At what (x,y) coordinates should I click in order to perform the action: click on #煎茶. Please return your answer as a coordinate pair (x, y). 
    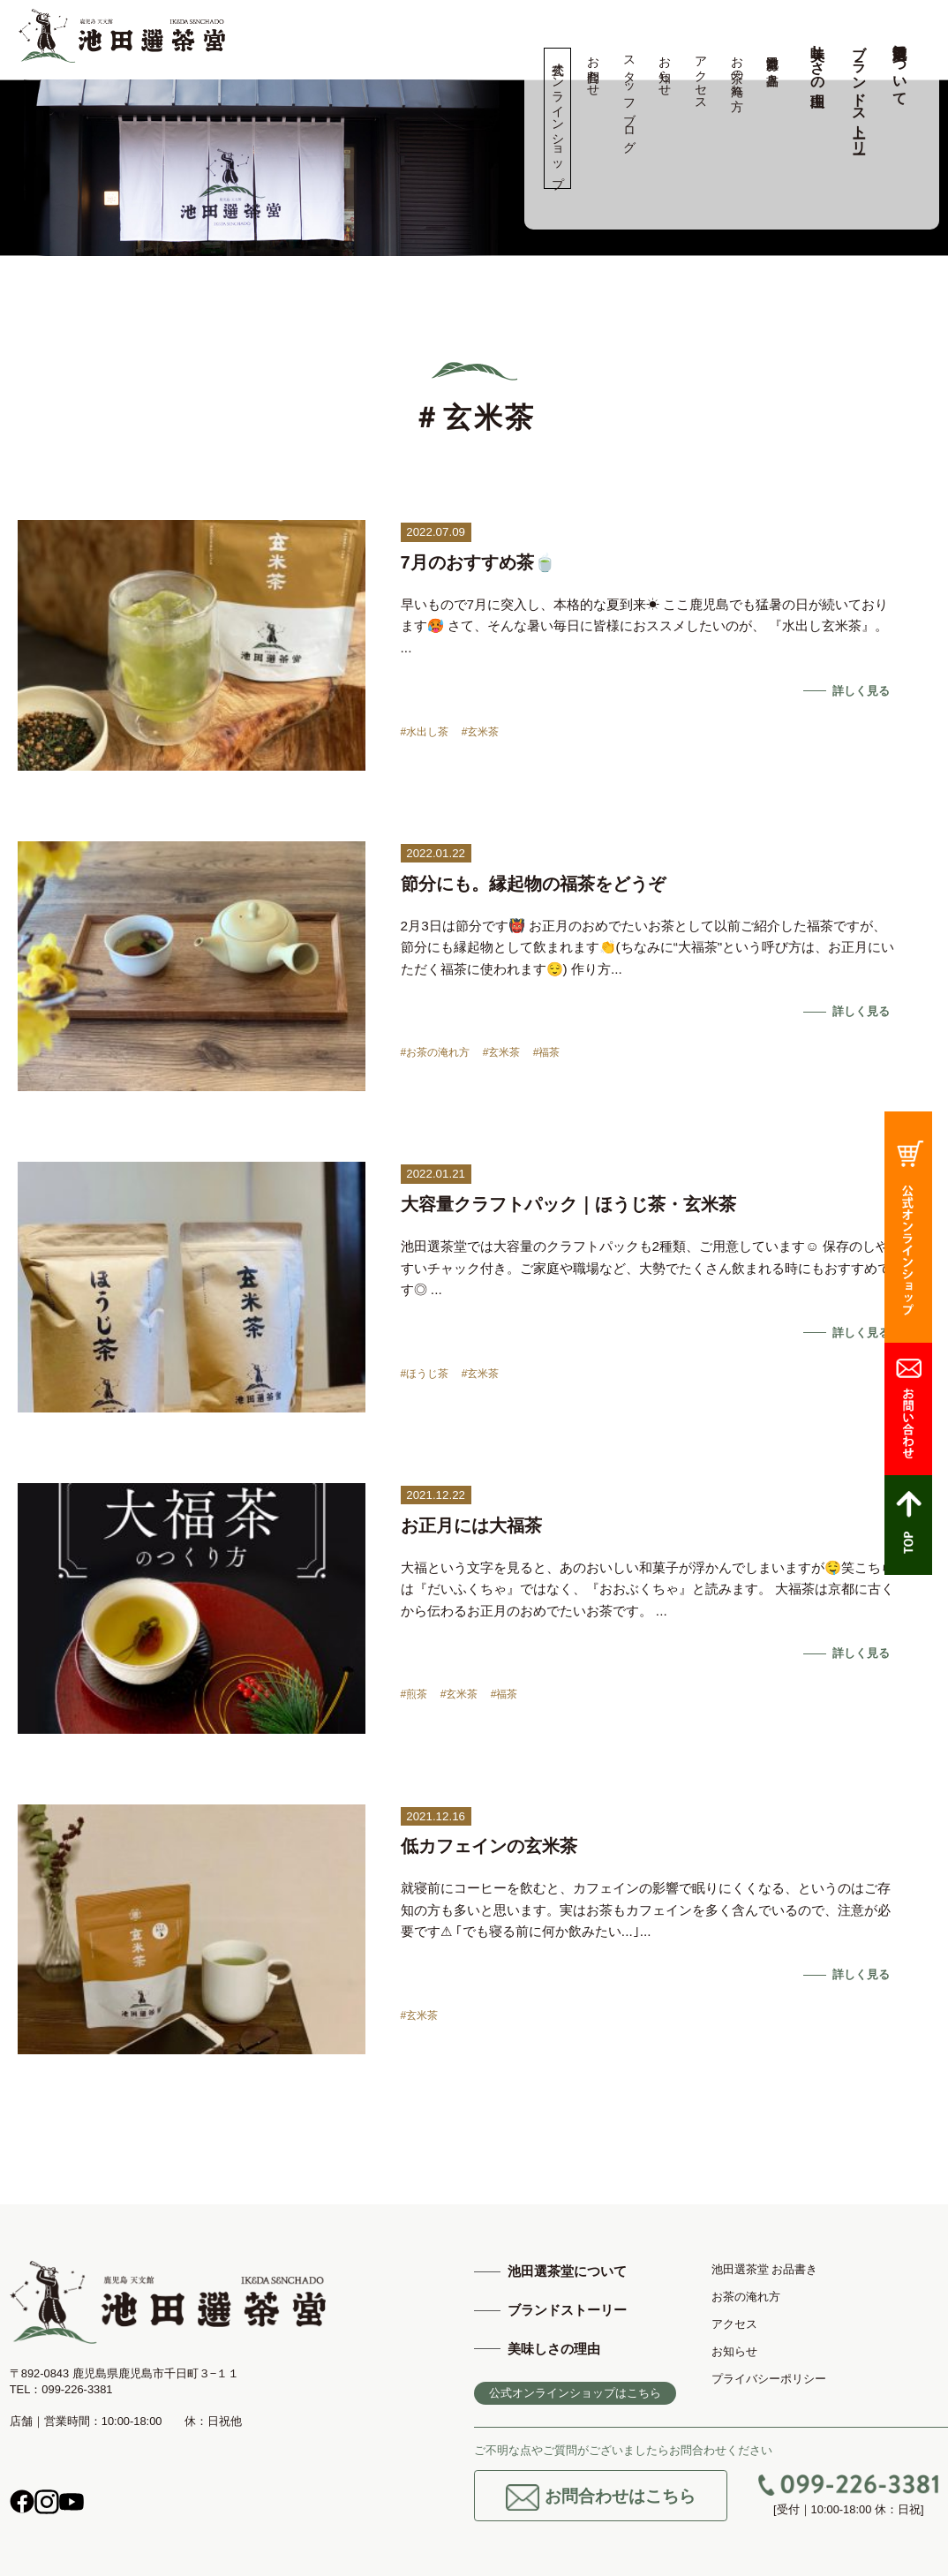
    Looking at the image, I should click on (414, 1694).